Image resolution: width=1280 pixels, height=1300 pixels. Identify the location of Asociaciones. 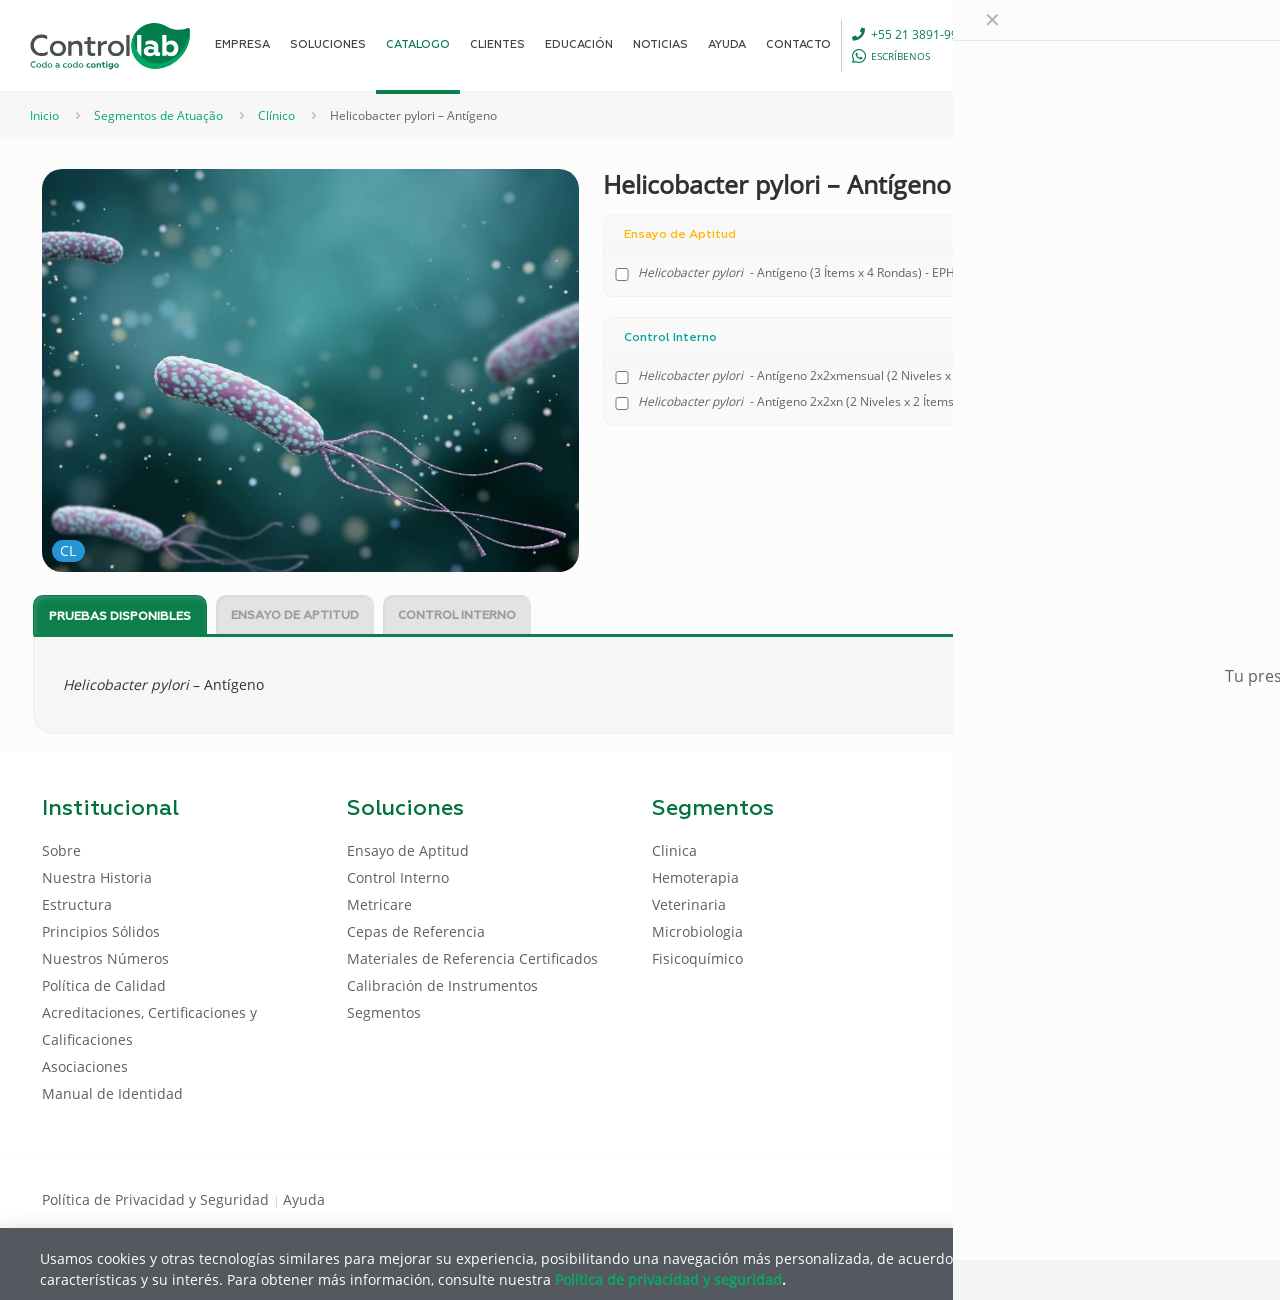
(85, 1066).